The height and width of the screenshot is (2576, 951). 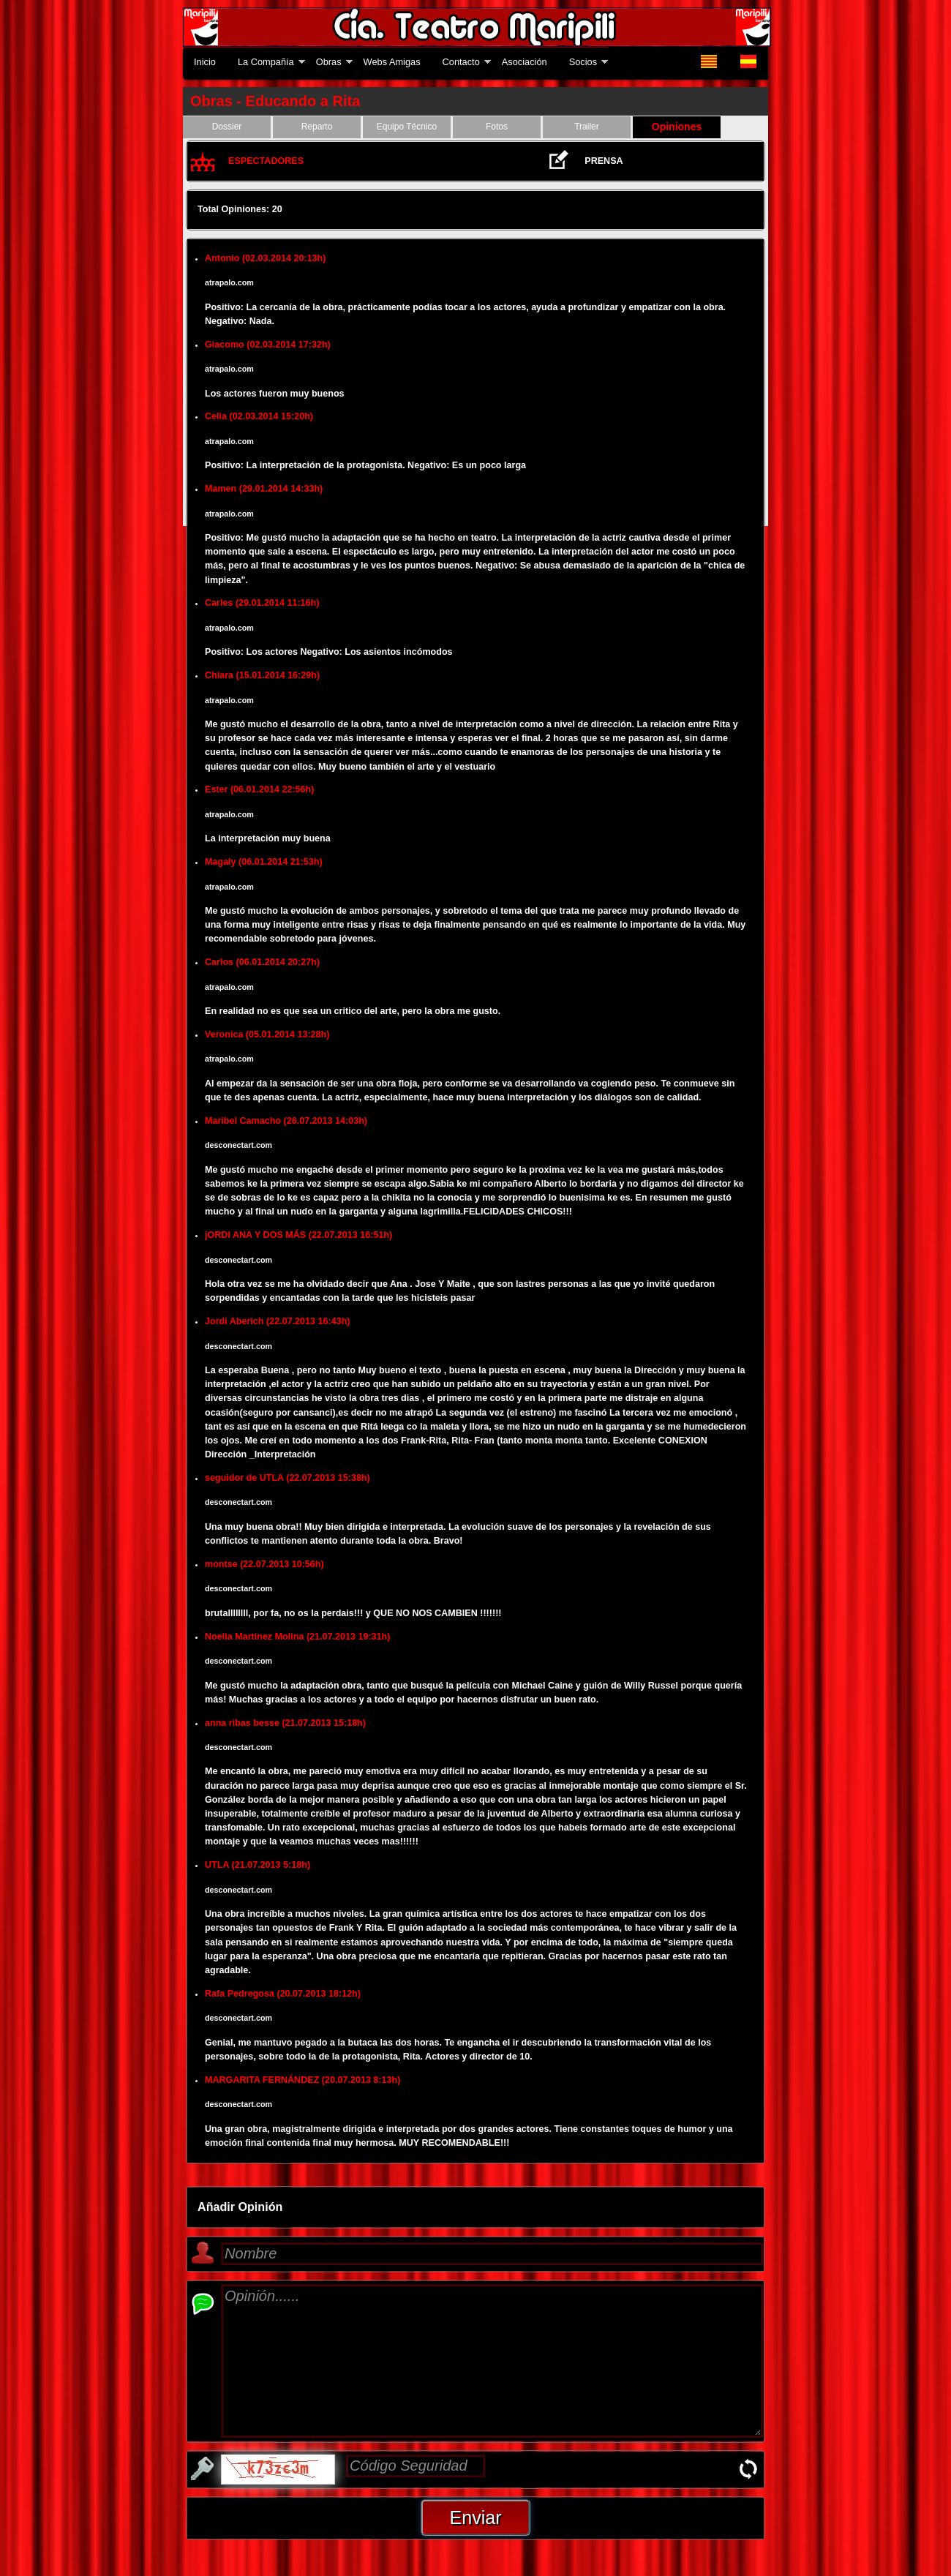 What do you see at coordinates (266, 161) in the screenshot?
I see `ESPECTADORES` at bounding box center [266, 161].